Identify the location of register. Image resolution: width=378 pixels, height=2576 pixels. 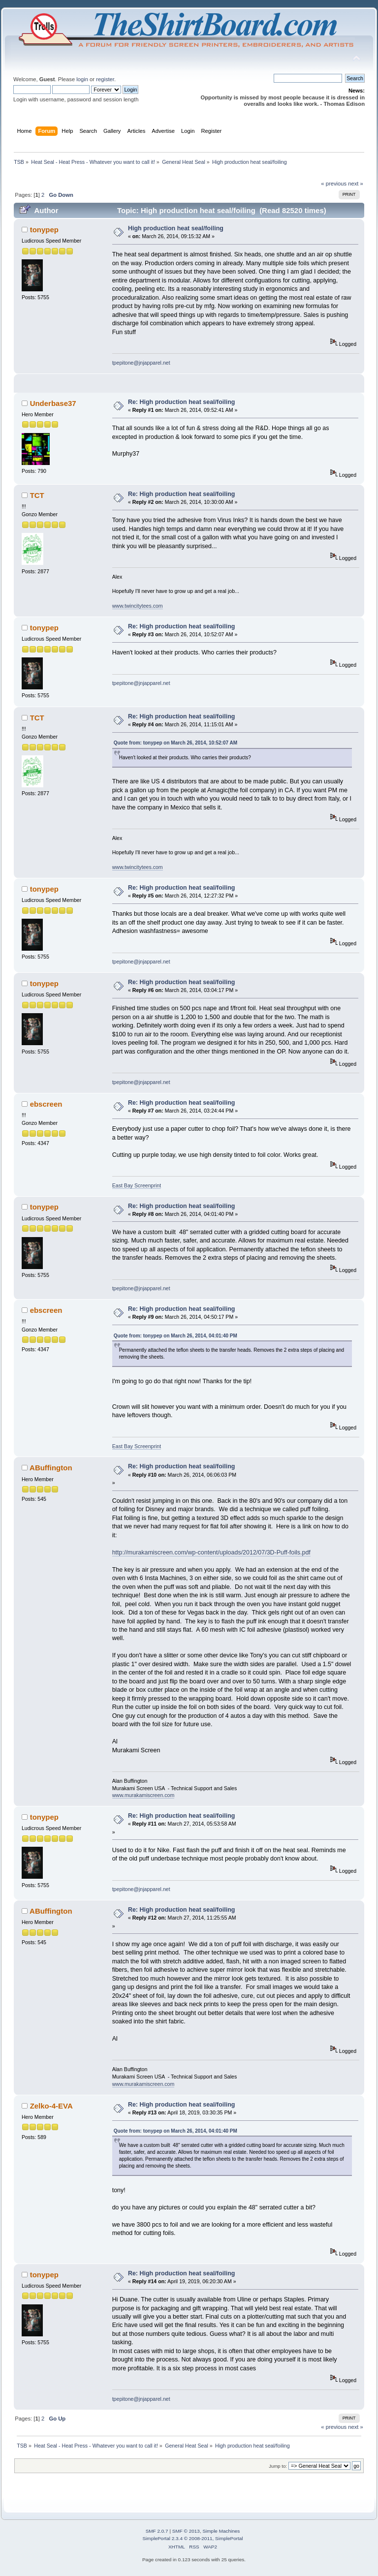
(105, 79).